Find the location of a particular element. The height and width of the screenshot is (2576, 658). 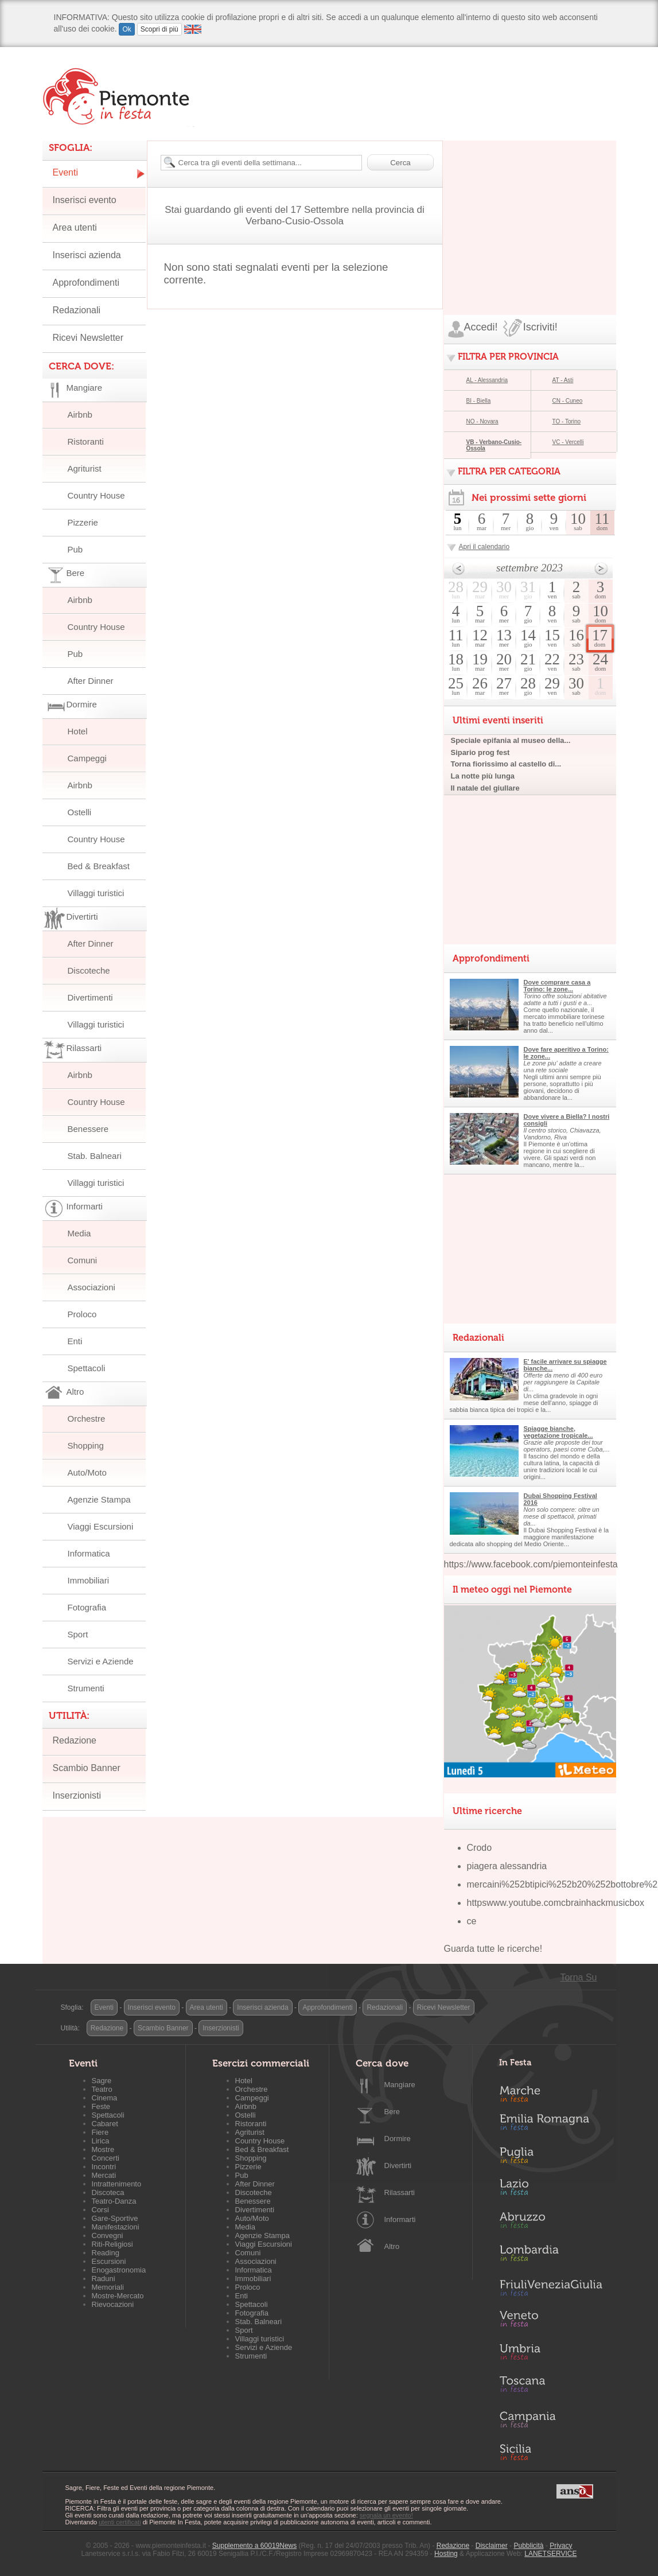

Fotografia is located at coordinates (87, 1607).